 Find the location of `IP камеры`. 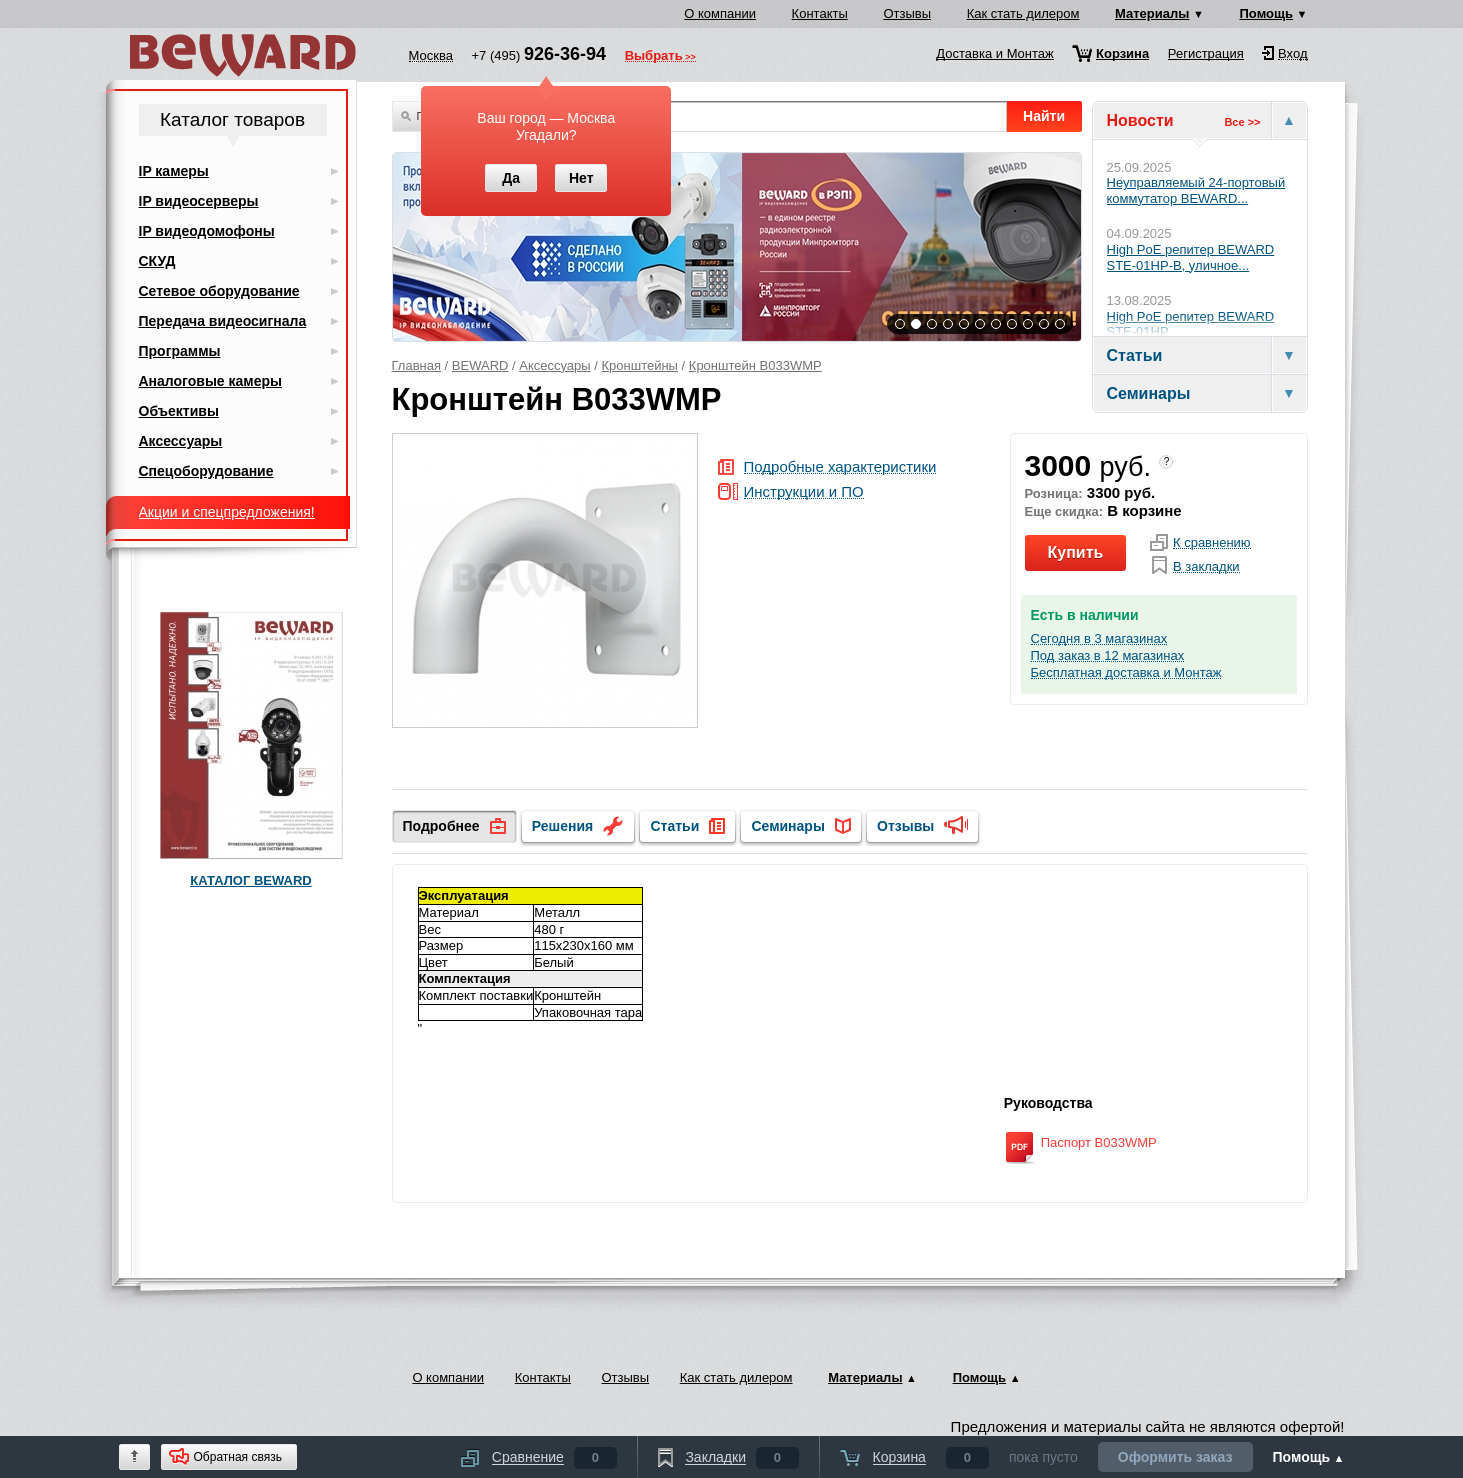

IP камеры is located at coordinates (174, 171).